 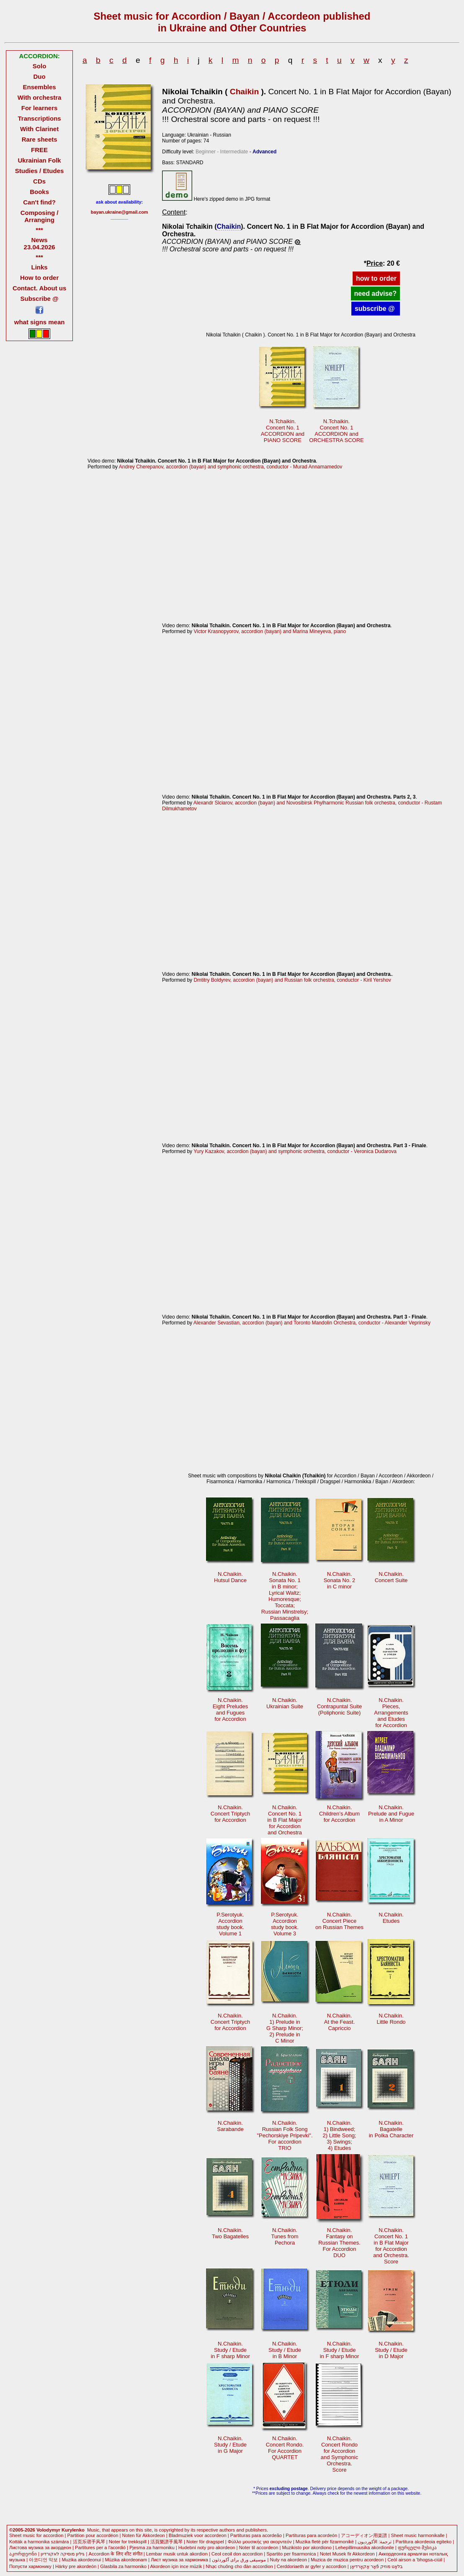 I want to click on N.Chaikin. Concert Rondo.For AccordionQUARTET, so click(x=285, y=2447).